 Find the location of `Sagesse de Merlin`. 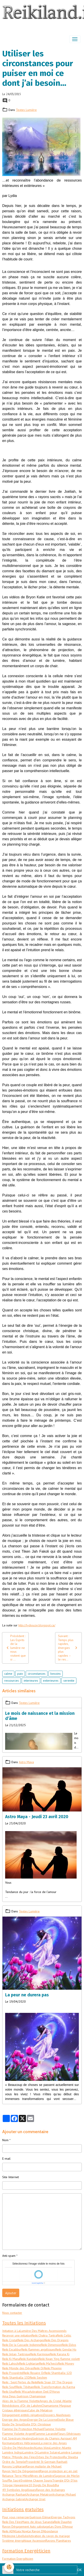

Sagesse de Merlin is located at coordinates (67, 2476).